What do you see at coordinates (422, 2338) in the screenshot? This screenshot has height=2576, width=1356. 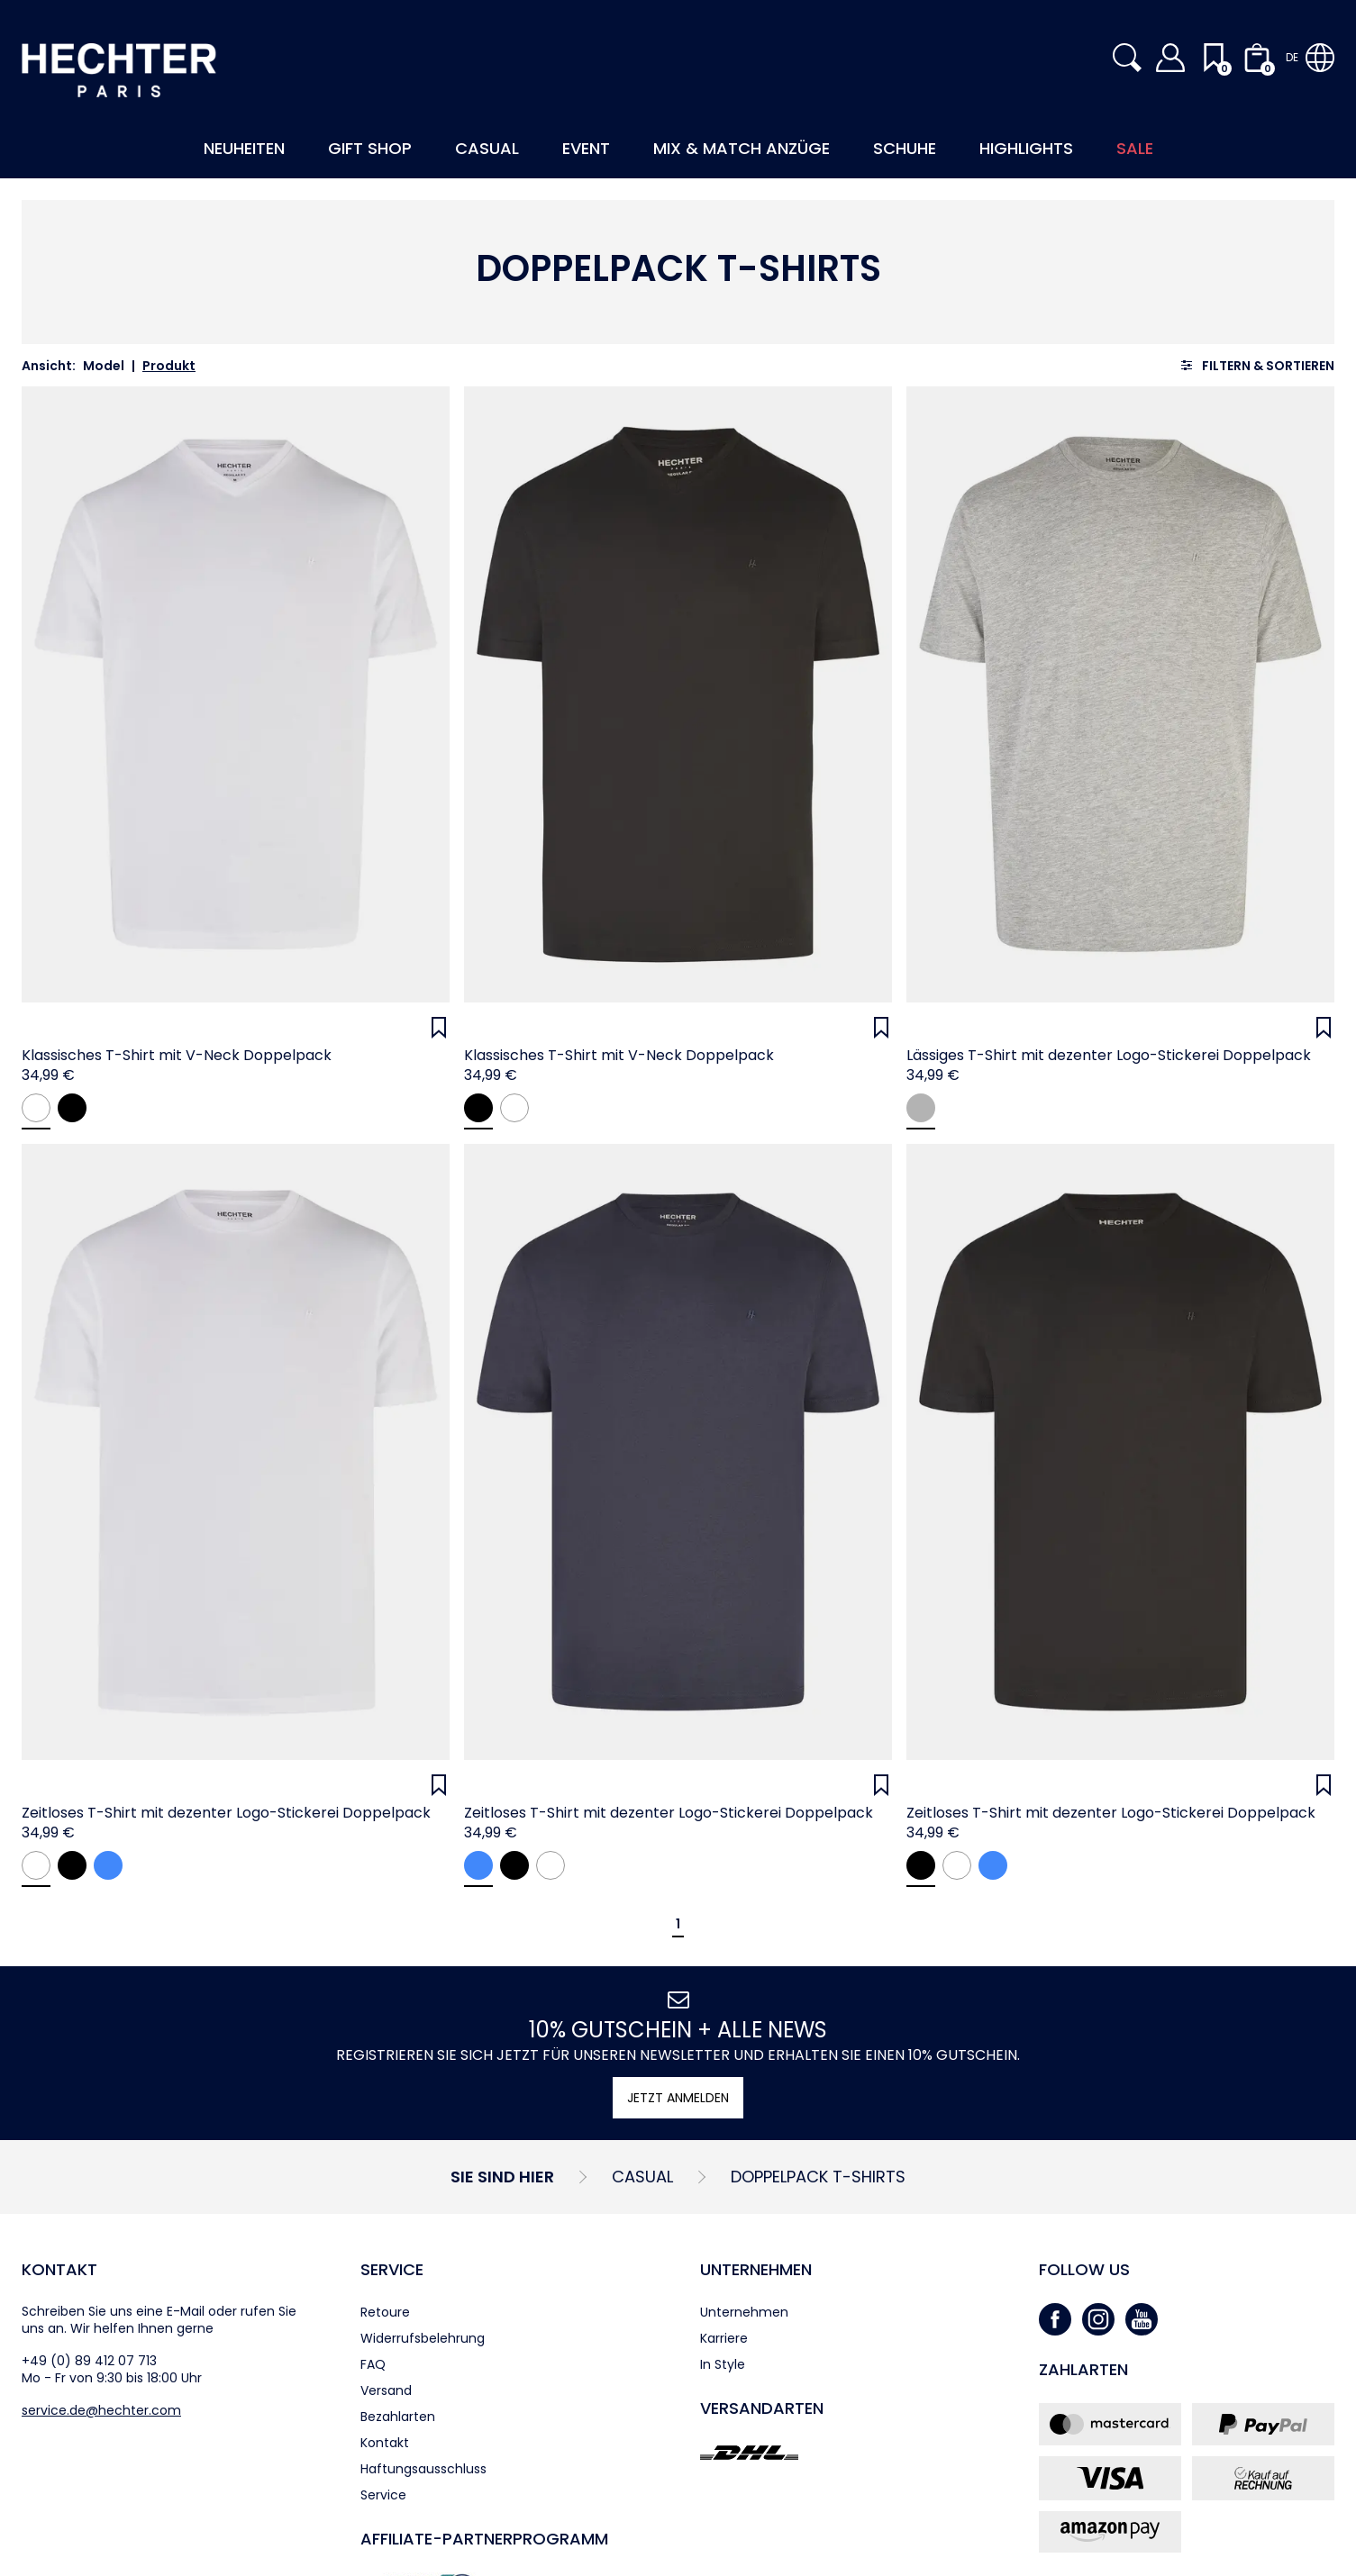 I see `Widerrufsbelehrung` at bounding box center [422, 2338].